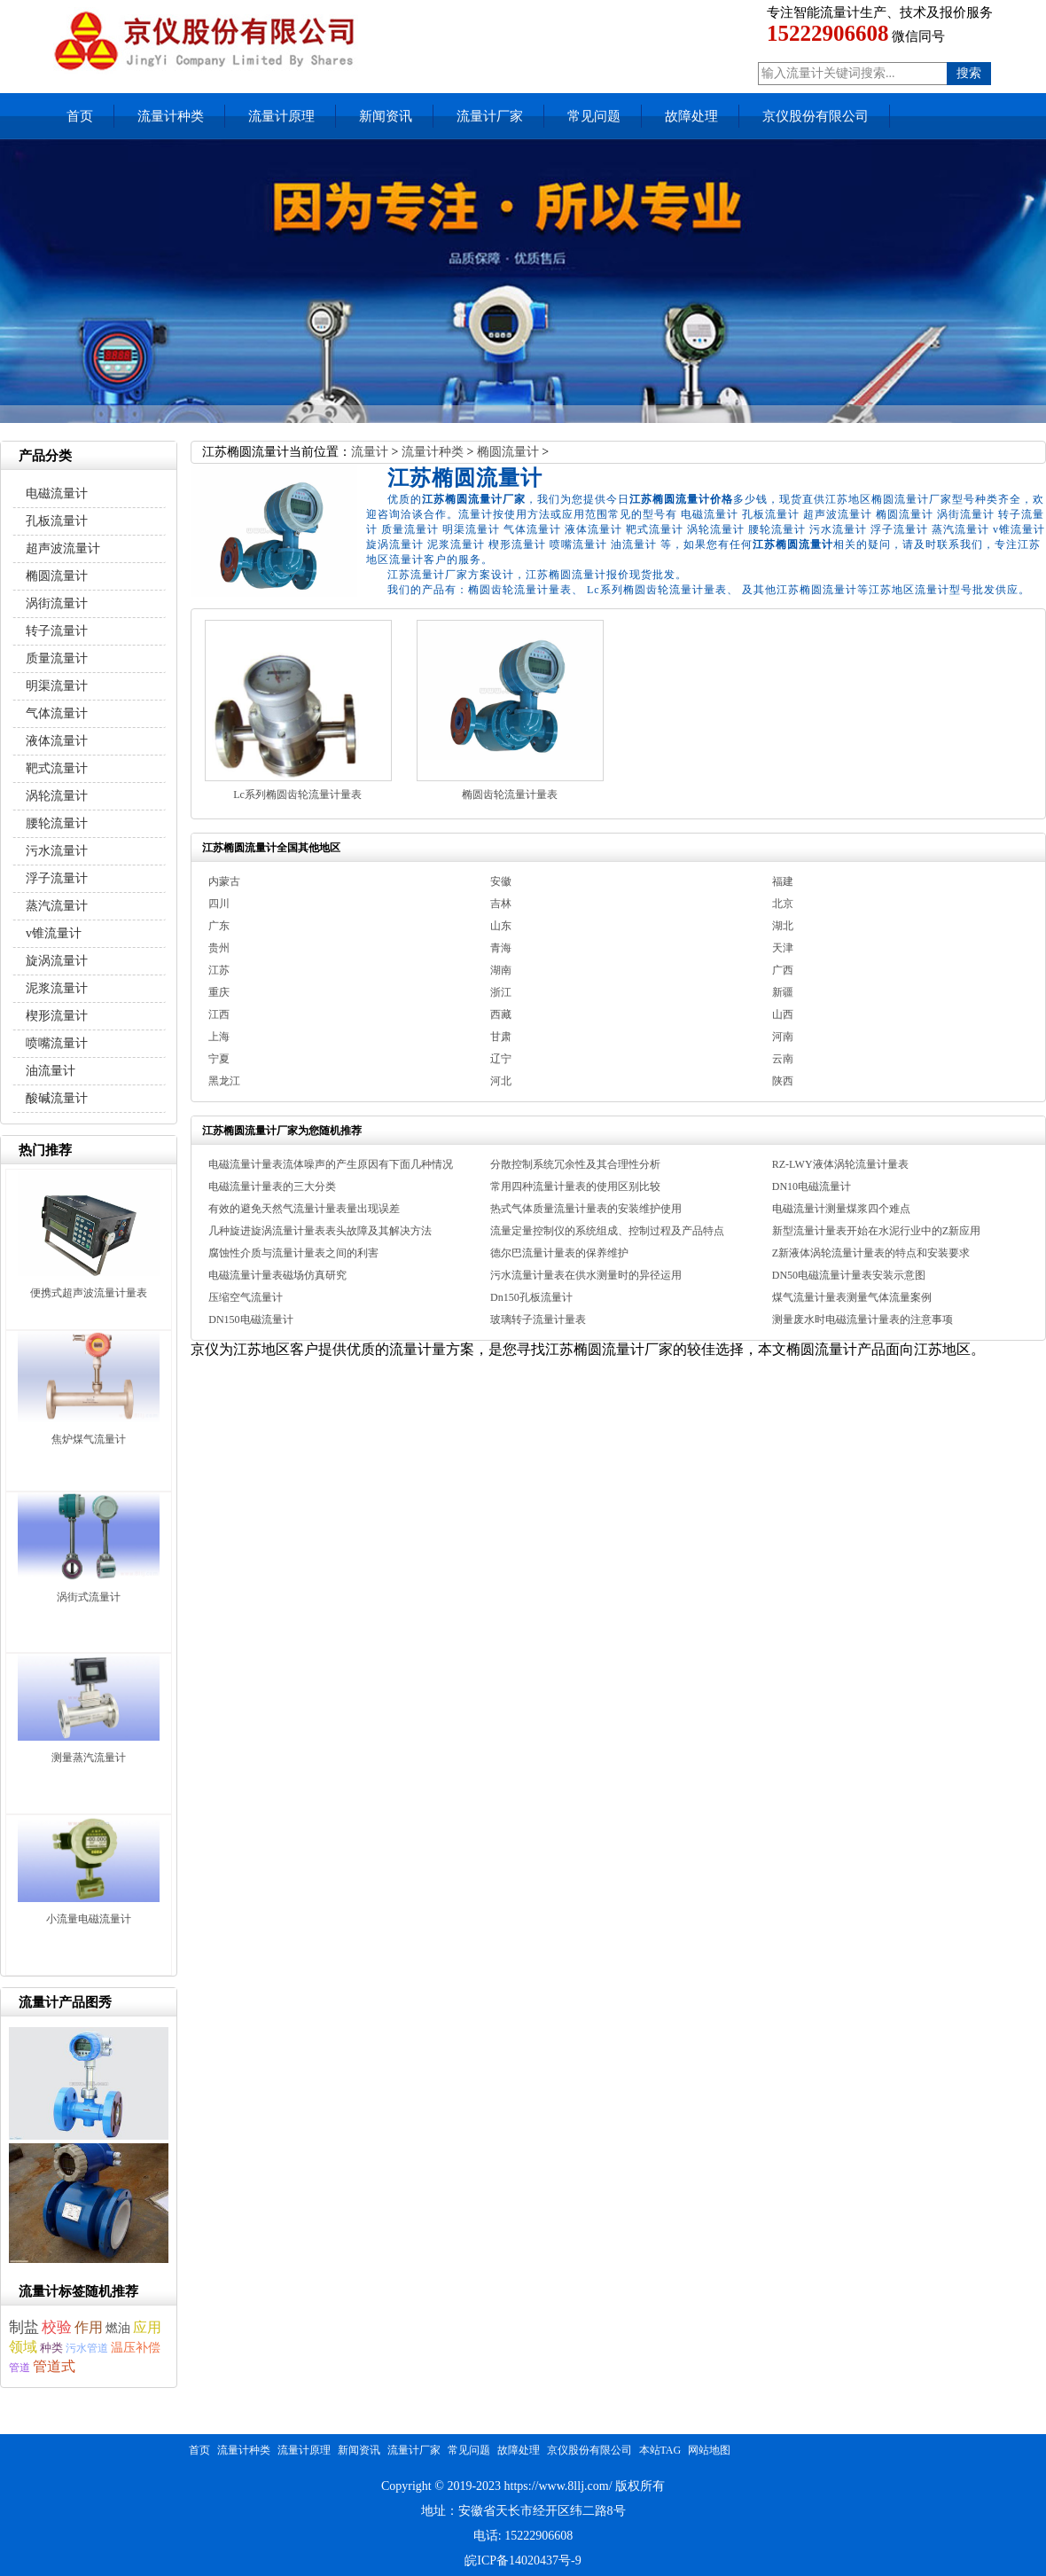 This screenshot has height=2576, width=1046. What do you see at coordinates (500, 948) in the screenshot?
I see `青海` at bounding box center [500, 948].